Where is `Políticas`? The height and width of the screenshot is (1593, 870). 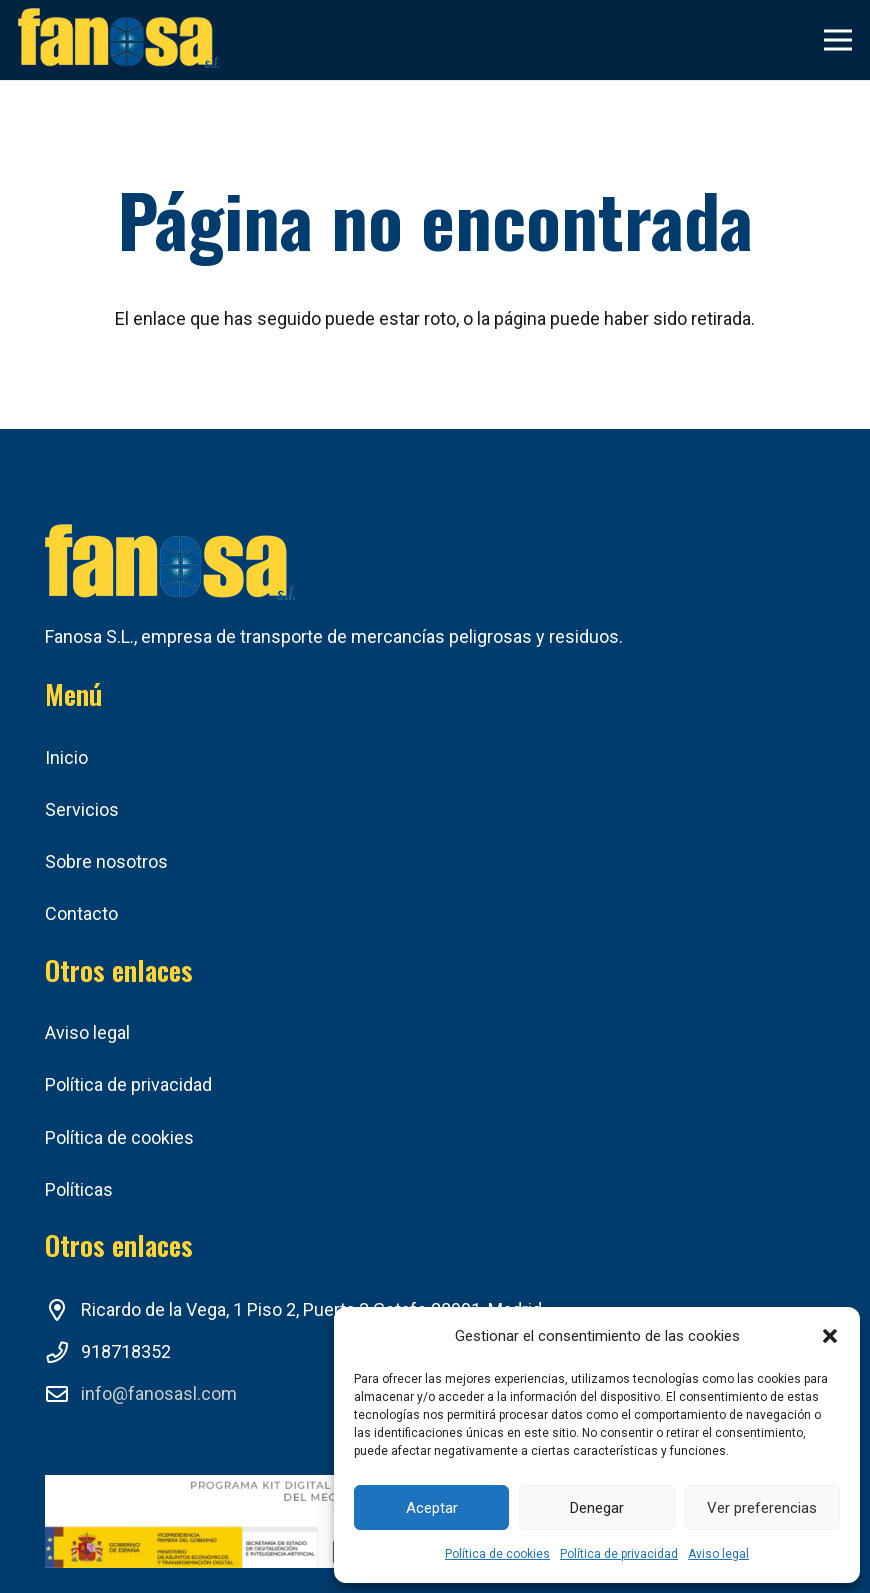
Políticas is located at coordinates (79, 1189).